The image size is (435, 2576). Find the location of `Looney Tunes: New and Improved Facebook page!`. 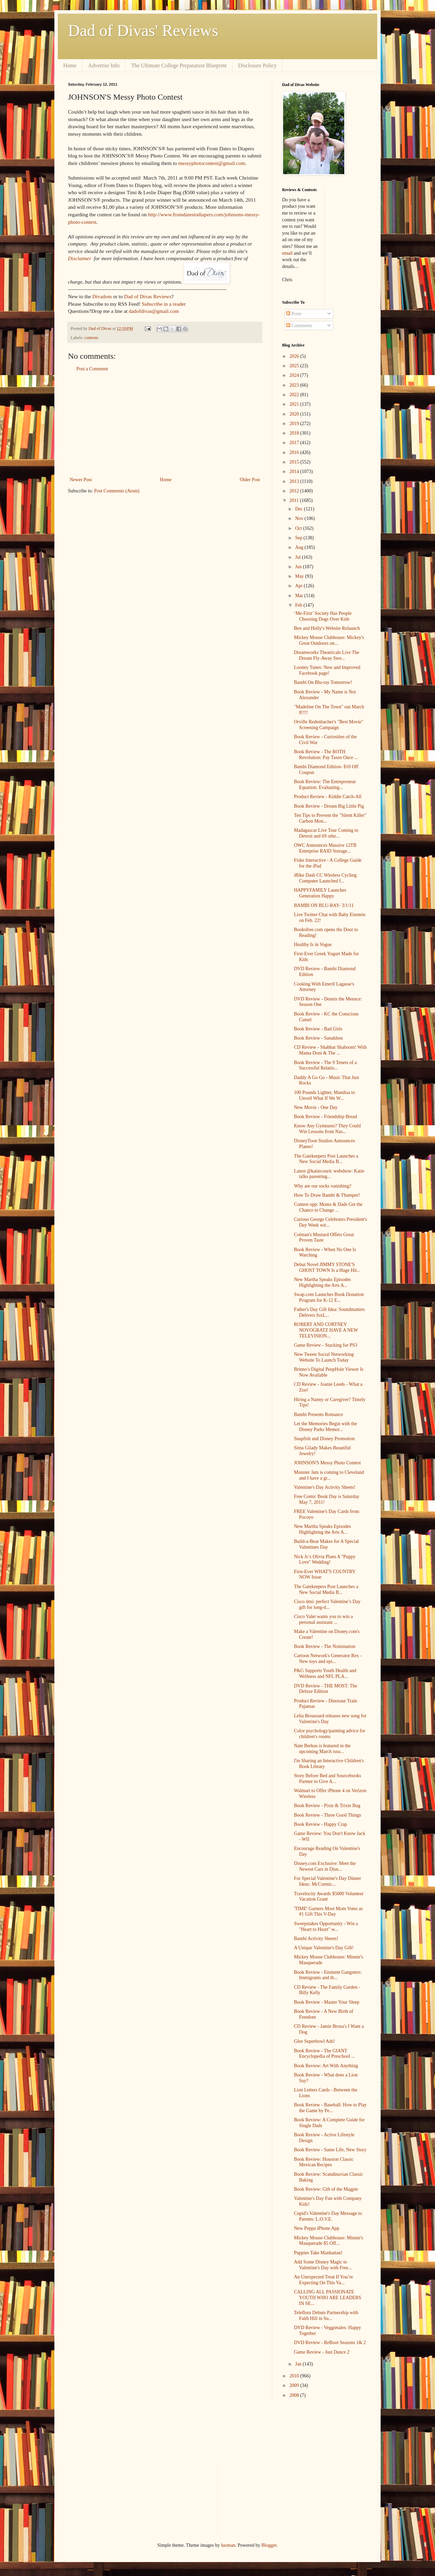

Looney Tunes: New and Improved Facebook page! is located at coordinates (327, 670).